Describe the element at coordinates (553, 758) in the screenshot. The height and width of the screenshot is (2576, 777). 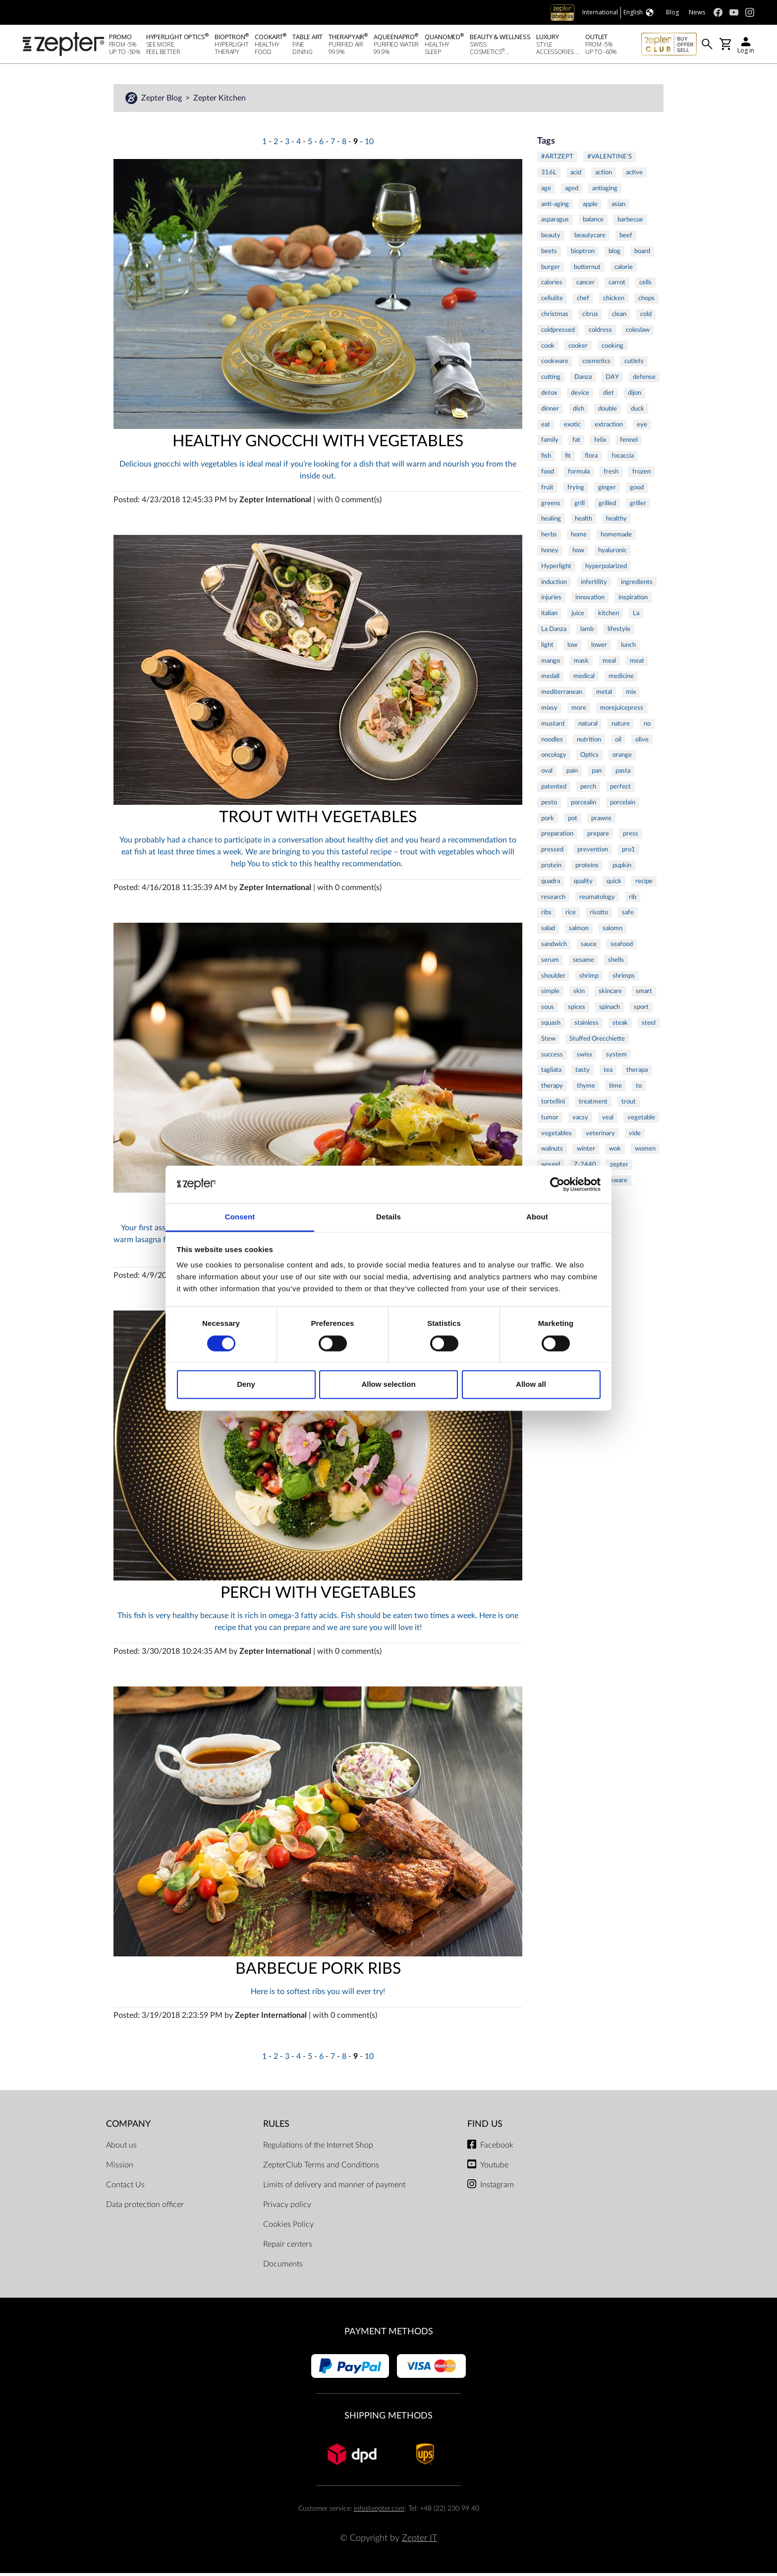
I see `oncology` at that location.